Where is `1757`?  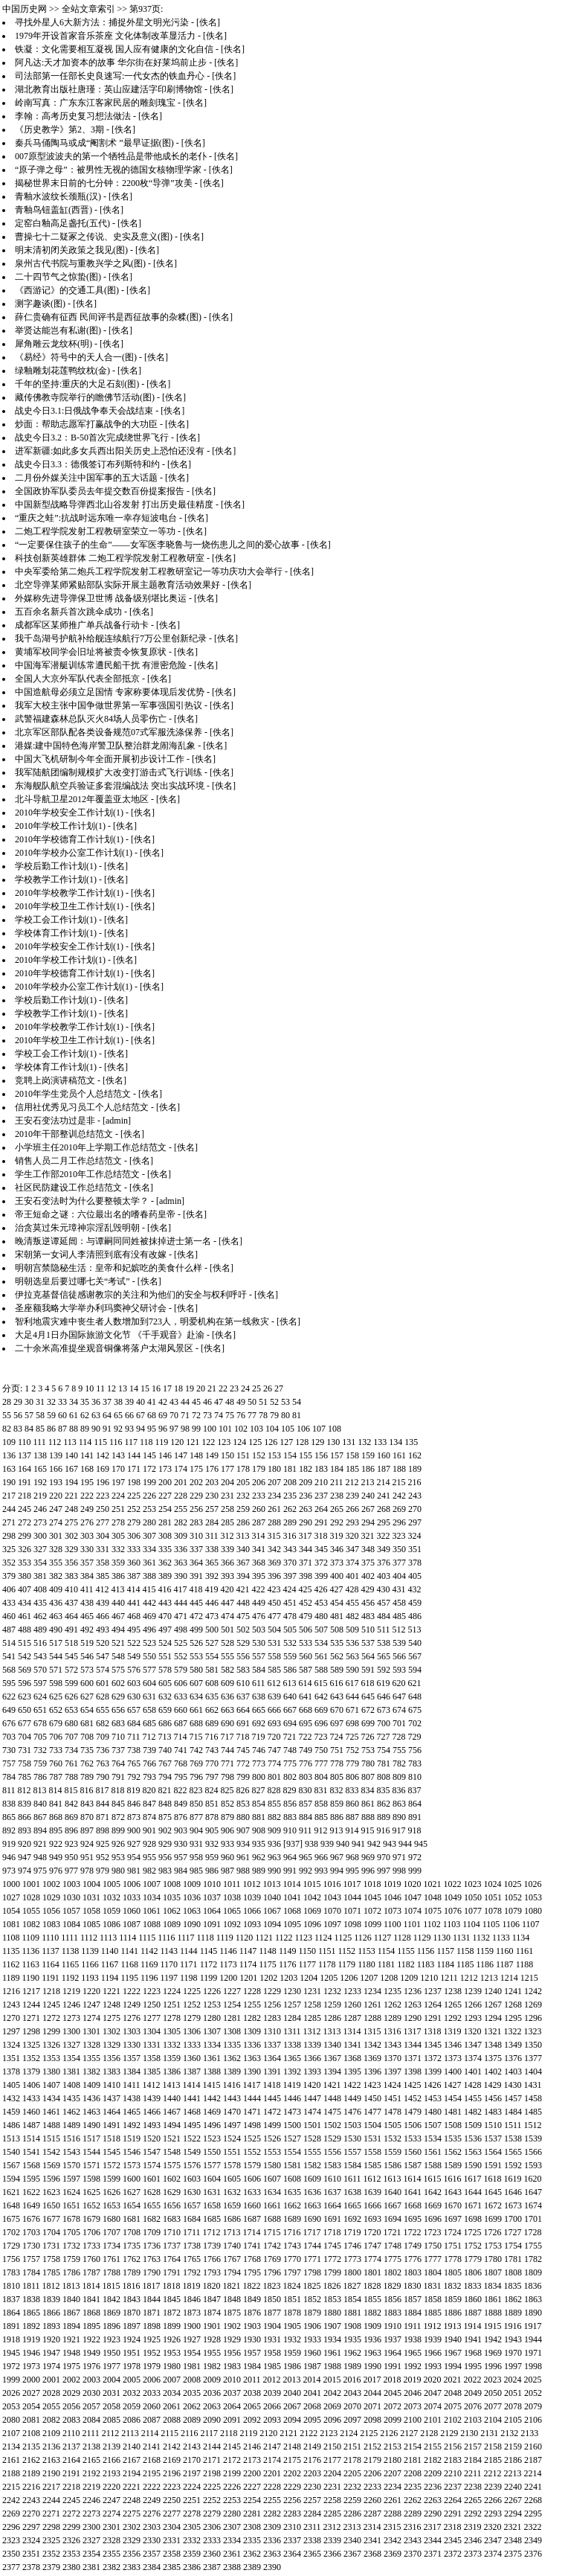
1757 is located at coordinates (31, 2259).